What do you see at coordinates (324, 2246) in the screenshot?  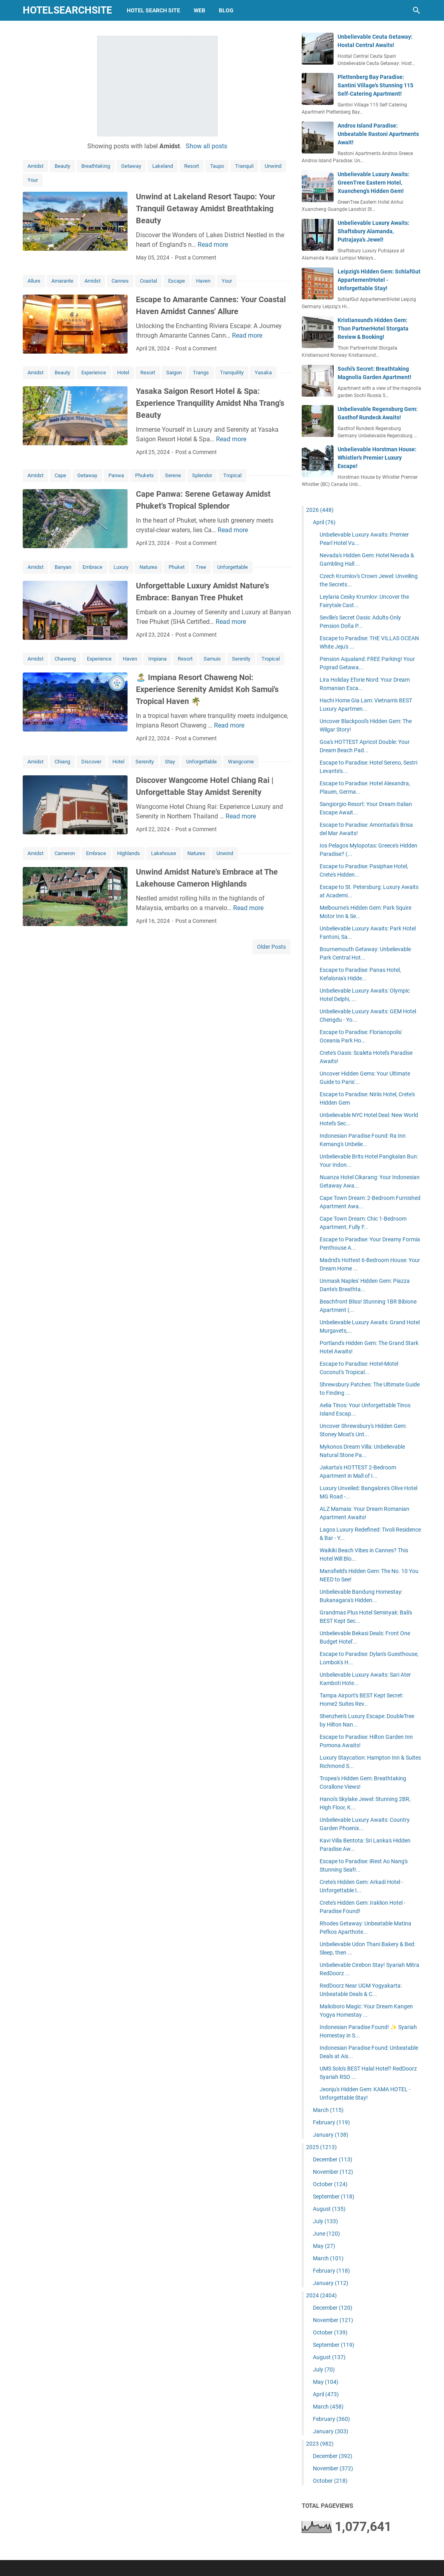 I see `May` at bounding box center [324, 2246].